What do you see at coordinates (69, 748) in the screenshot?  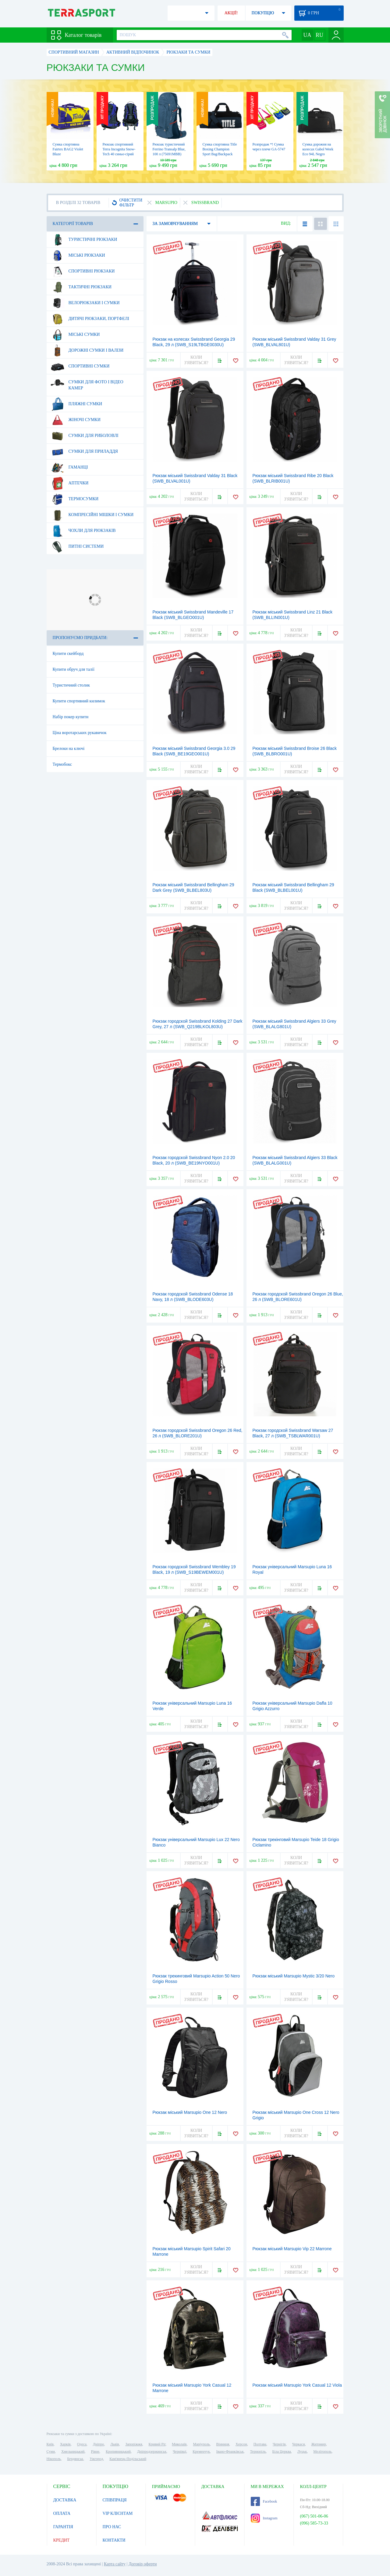 I see `Брелоки на ключі` at bounding box center [69, 748].